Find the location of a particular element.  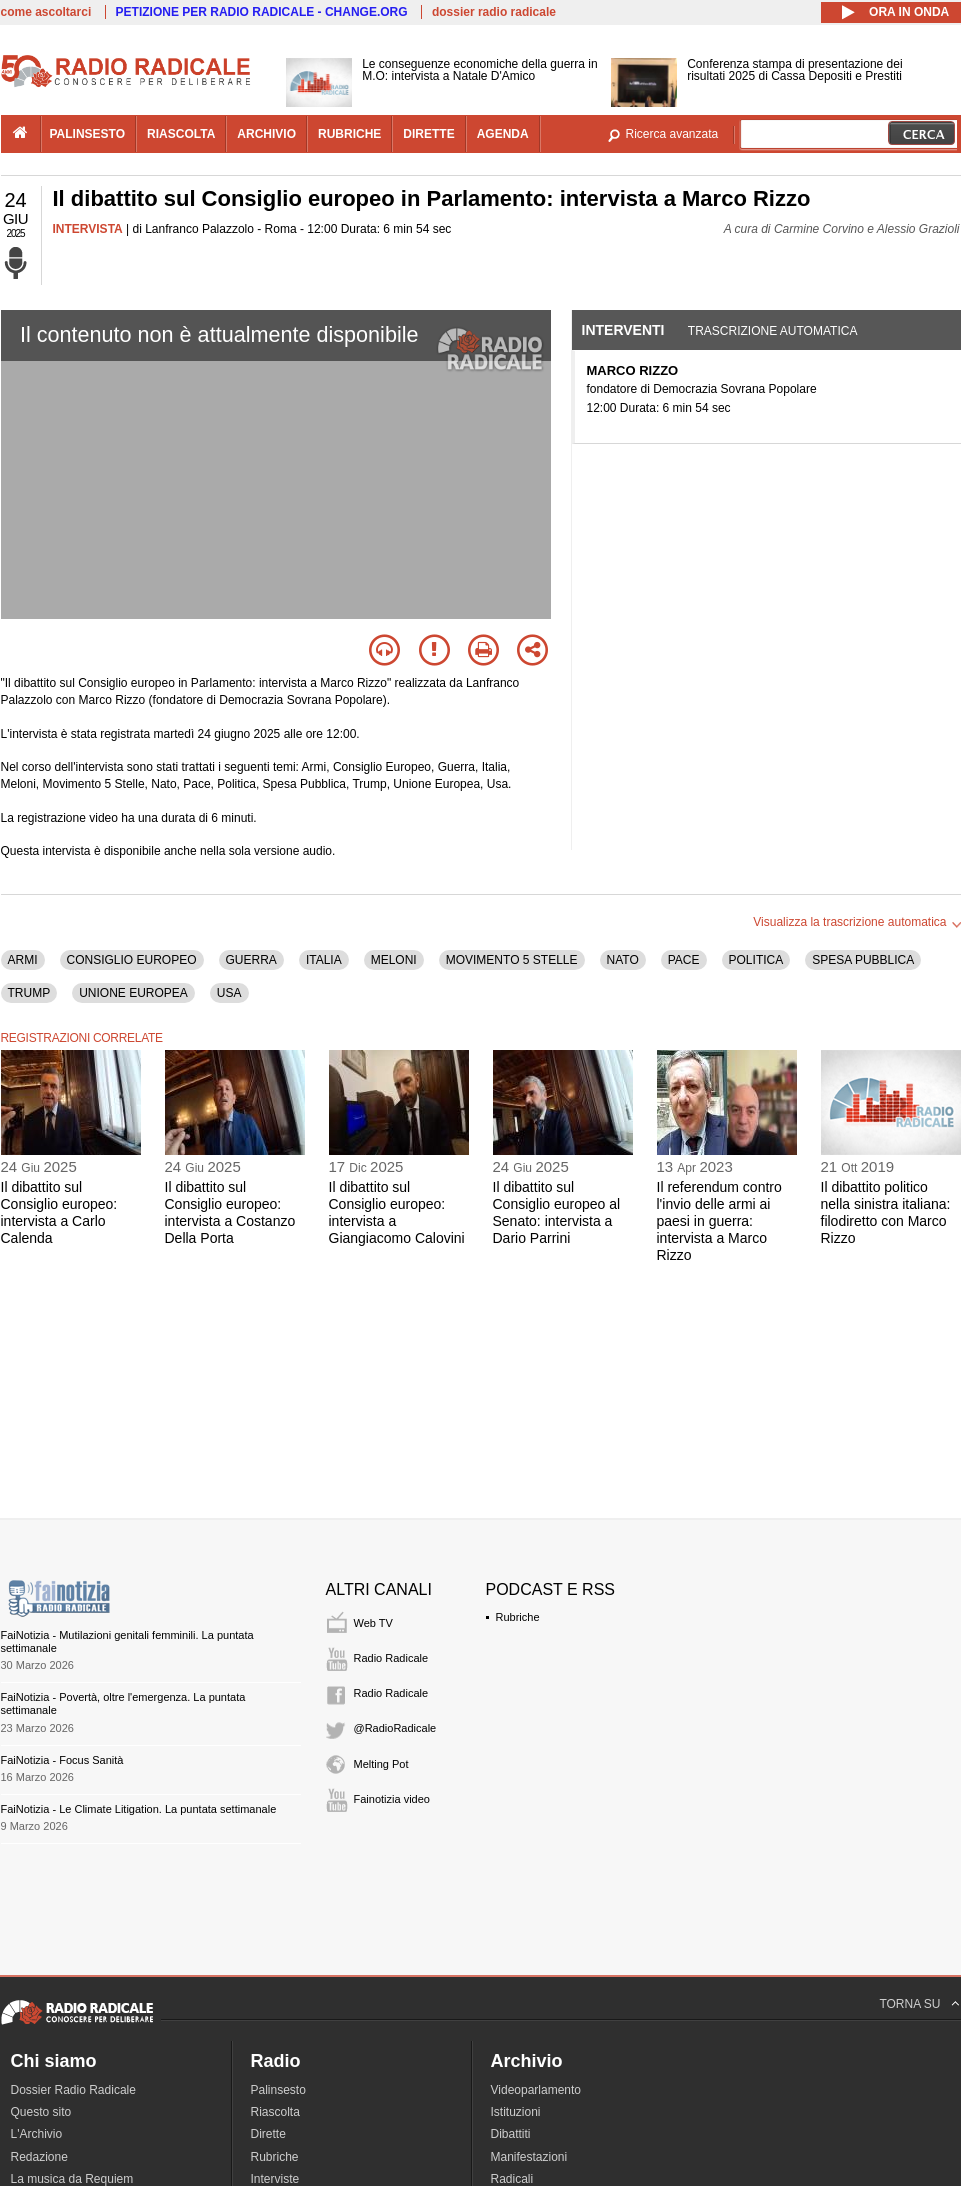

Il dibattito sul Consiglio europeo: intervista a Costanzo Della Porta is located at coordinates (230, 1212).